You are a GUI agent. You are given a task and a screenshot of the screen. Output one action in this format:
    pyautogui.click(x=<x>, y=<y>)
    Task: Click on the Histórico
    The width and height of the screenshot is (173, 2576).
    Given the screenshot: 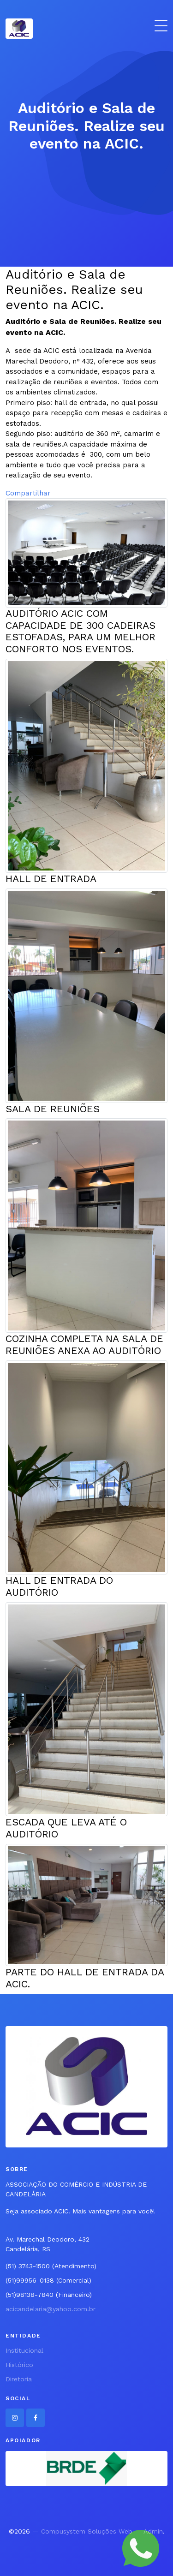 What is the action you would take?
    pyautogui.click(x=19, y=2364)
    